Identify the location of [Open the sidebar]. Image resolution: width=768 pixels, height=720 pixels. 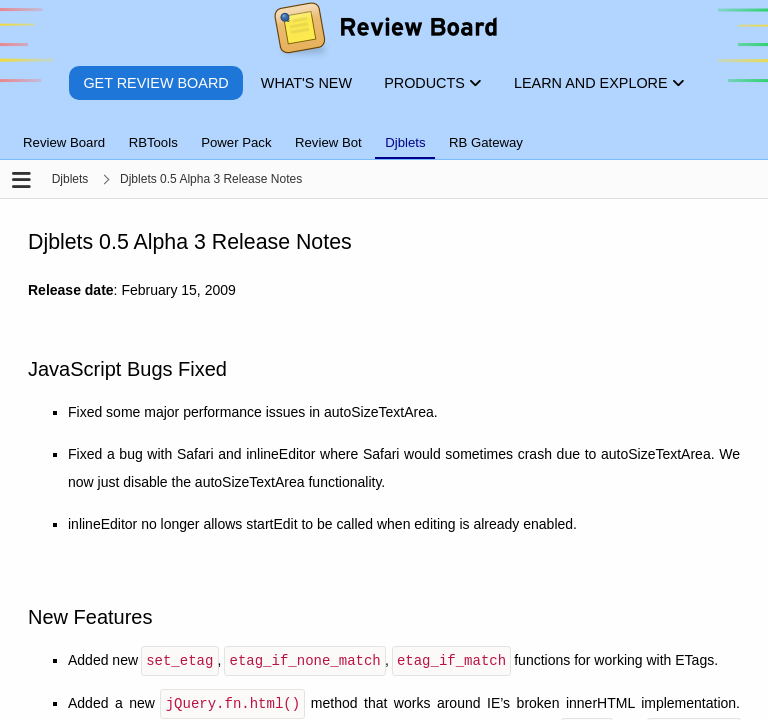
(21, 181).